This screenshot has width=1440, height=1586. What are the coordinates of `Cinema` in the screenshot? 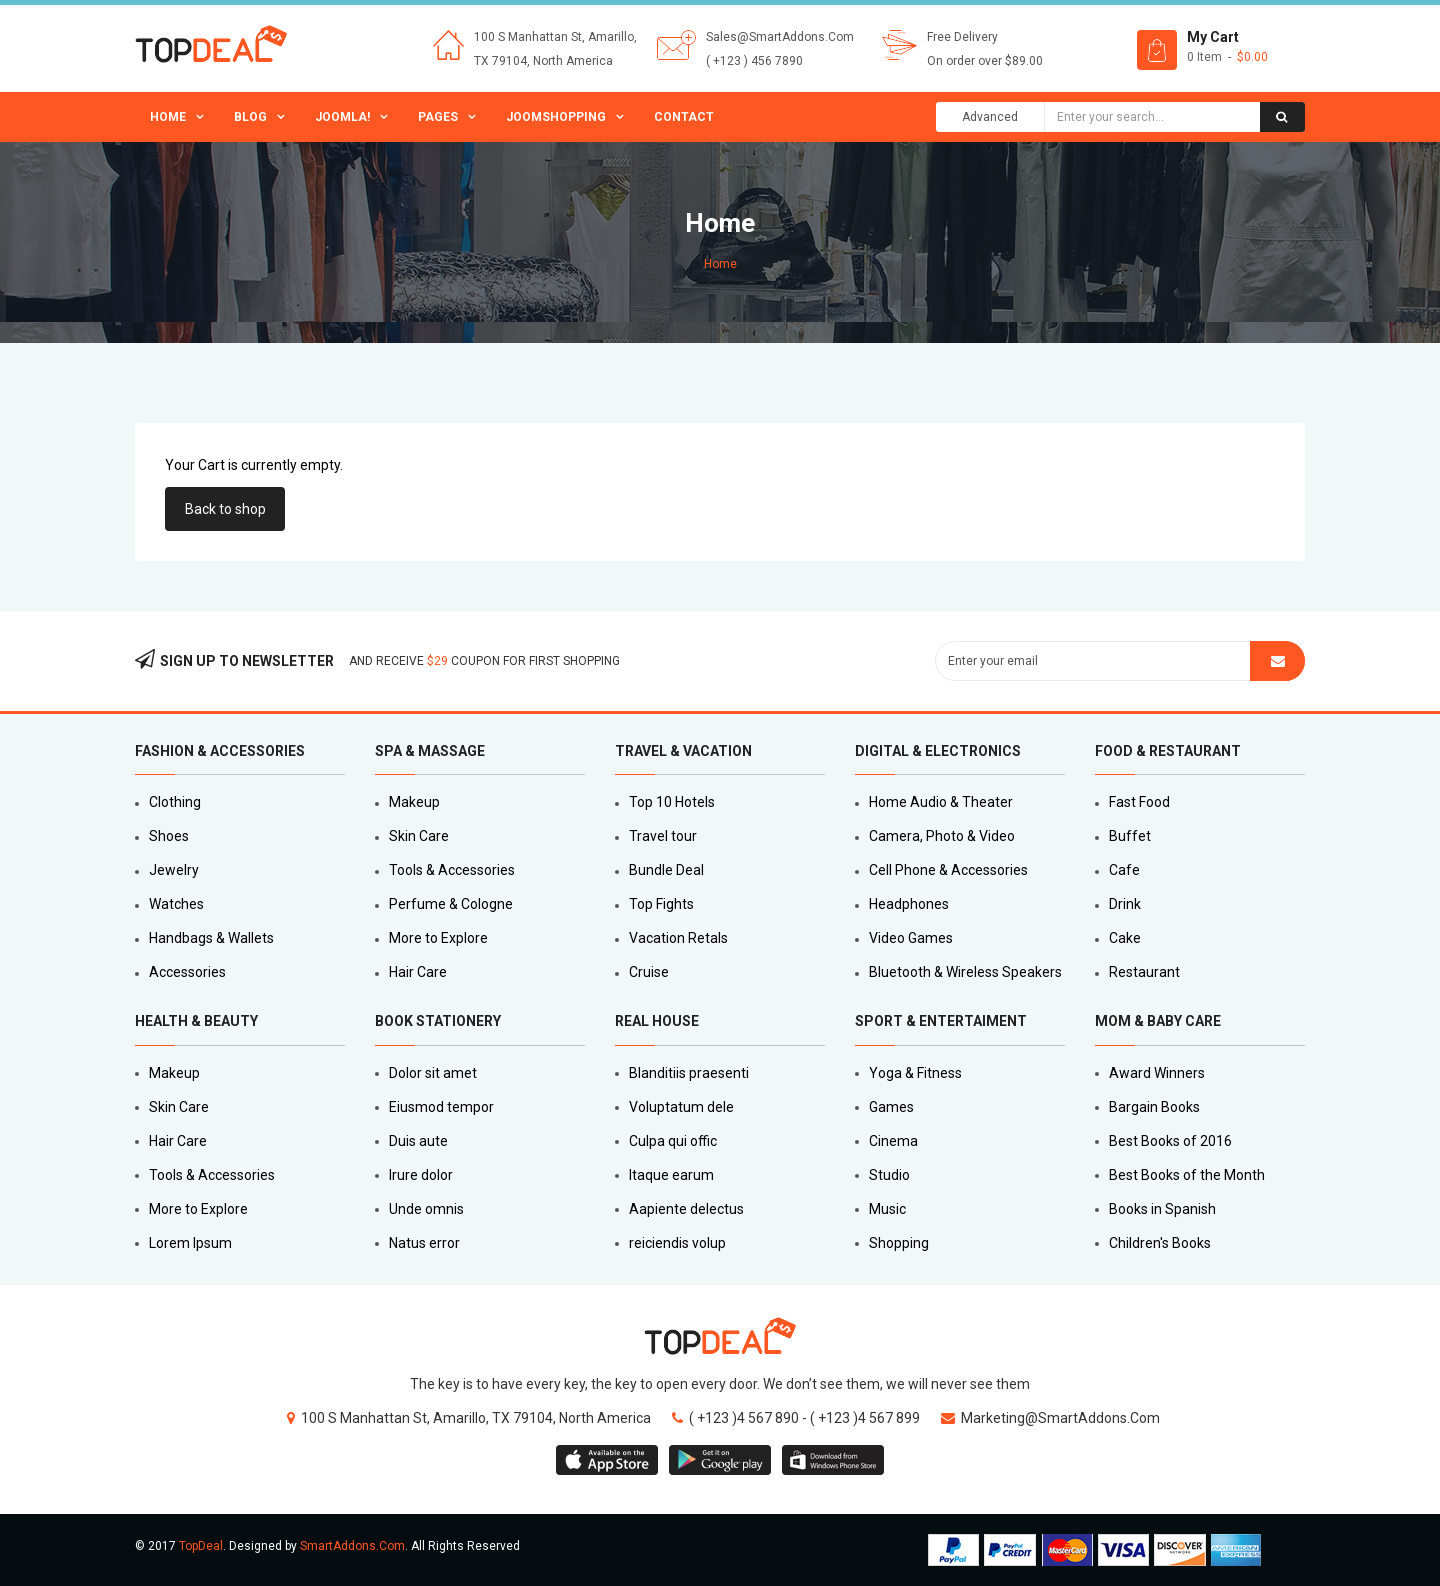 It's located at (893, 1141).